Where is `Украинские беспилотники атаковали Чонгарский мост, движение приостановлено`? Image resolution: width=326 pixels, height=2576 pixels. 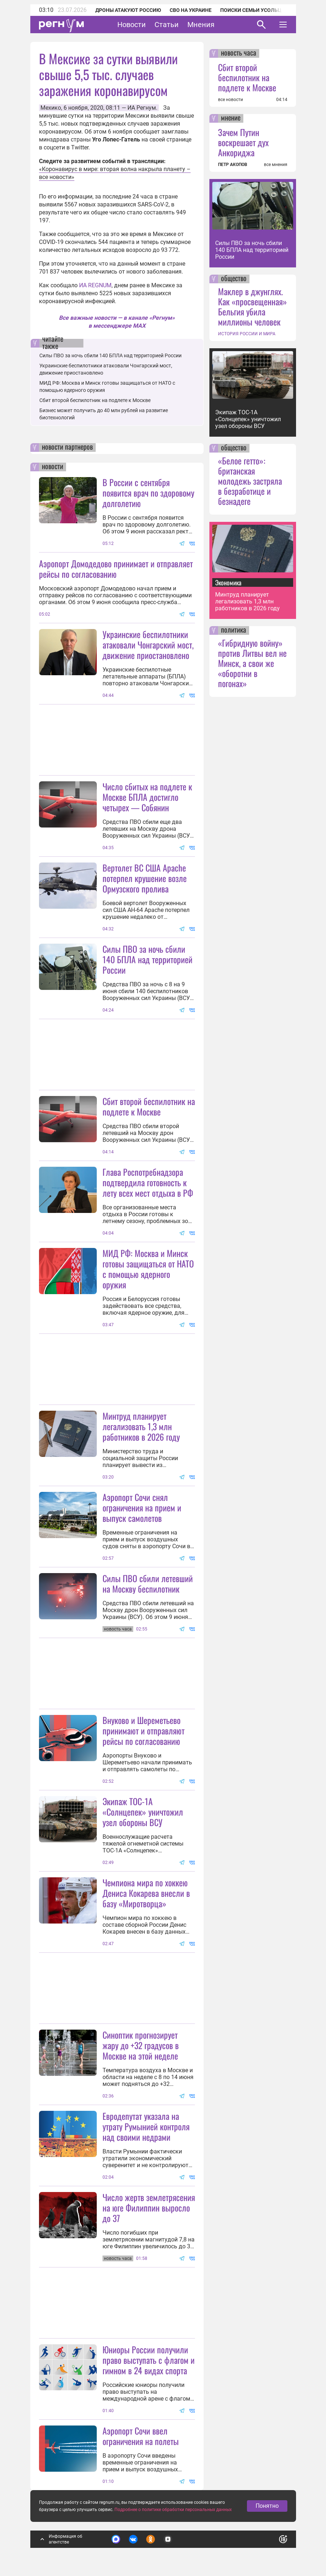
Украинские беспилотники атаковали Чонгарский мост, движение приостановлено is located at coordinates (148, 645).